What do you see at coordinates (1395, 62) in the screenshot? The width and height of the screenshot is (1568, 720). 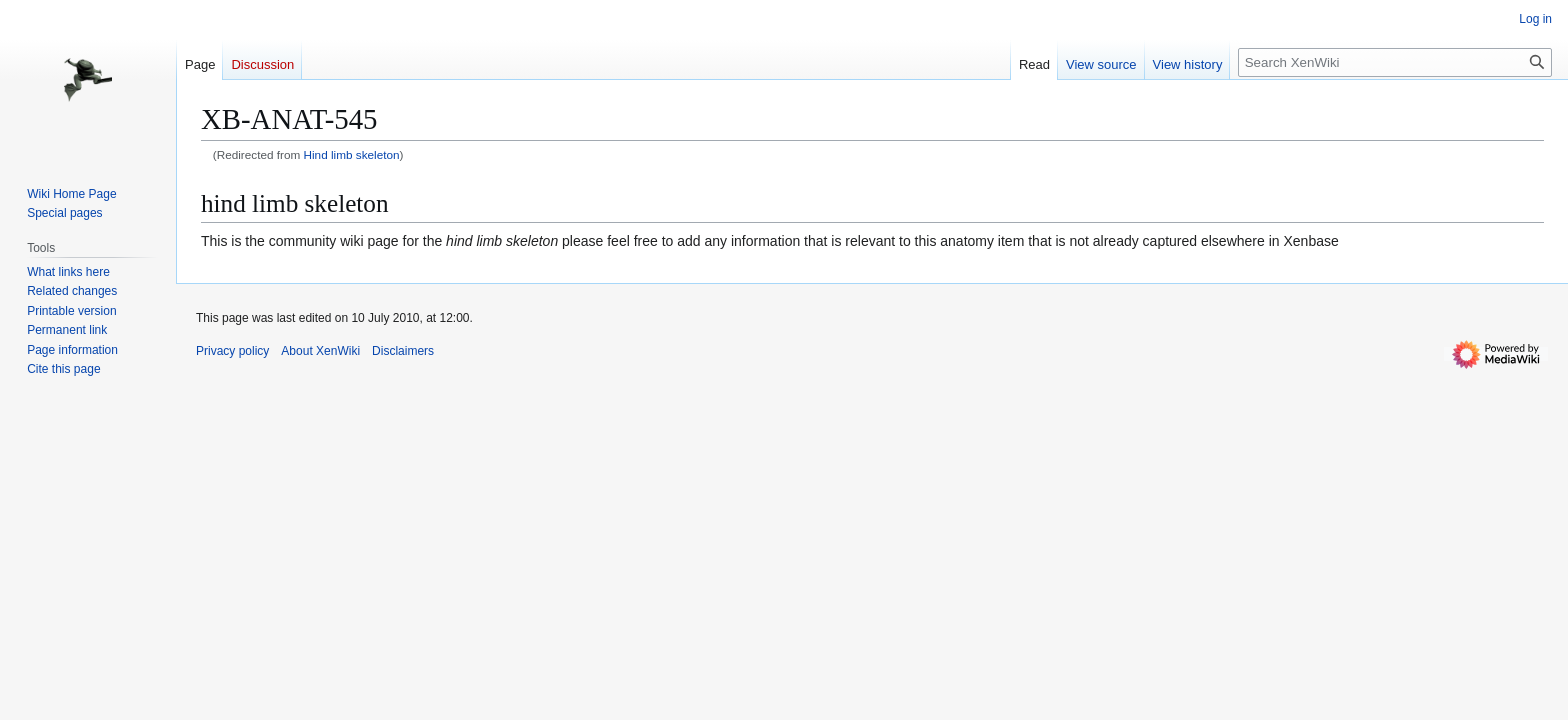 I see `[Search XenWiki]` at bounding box center [1395, 62].